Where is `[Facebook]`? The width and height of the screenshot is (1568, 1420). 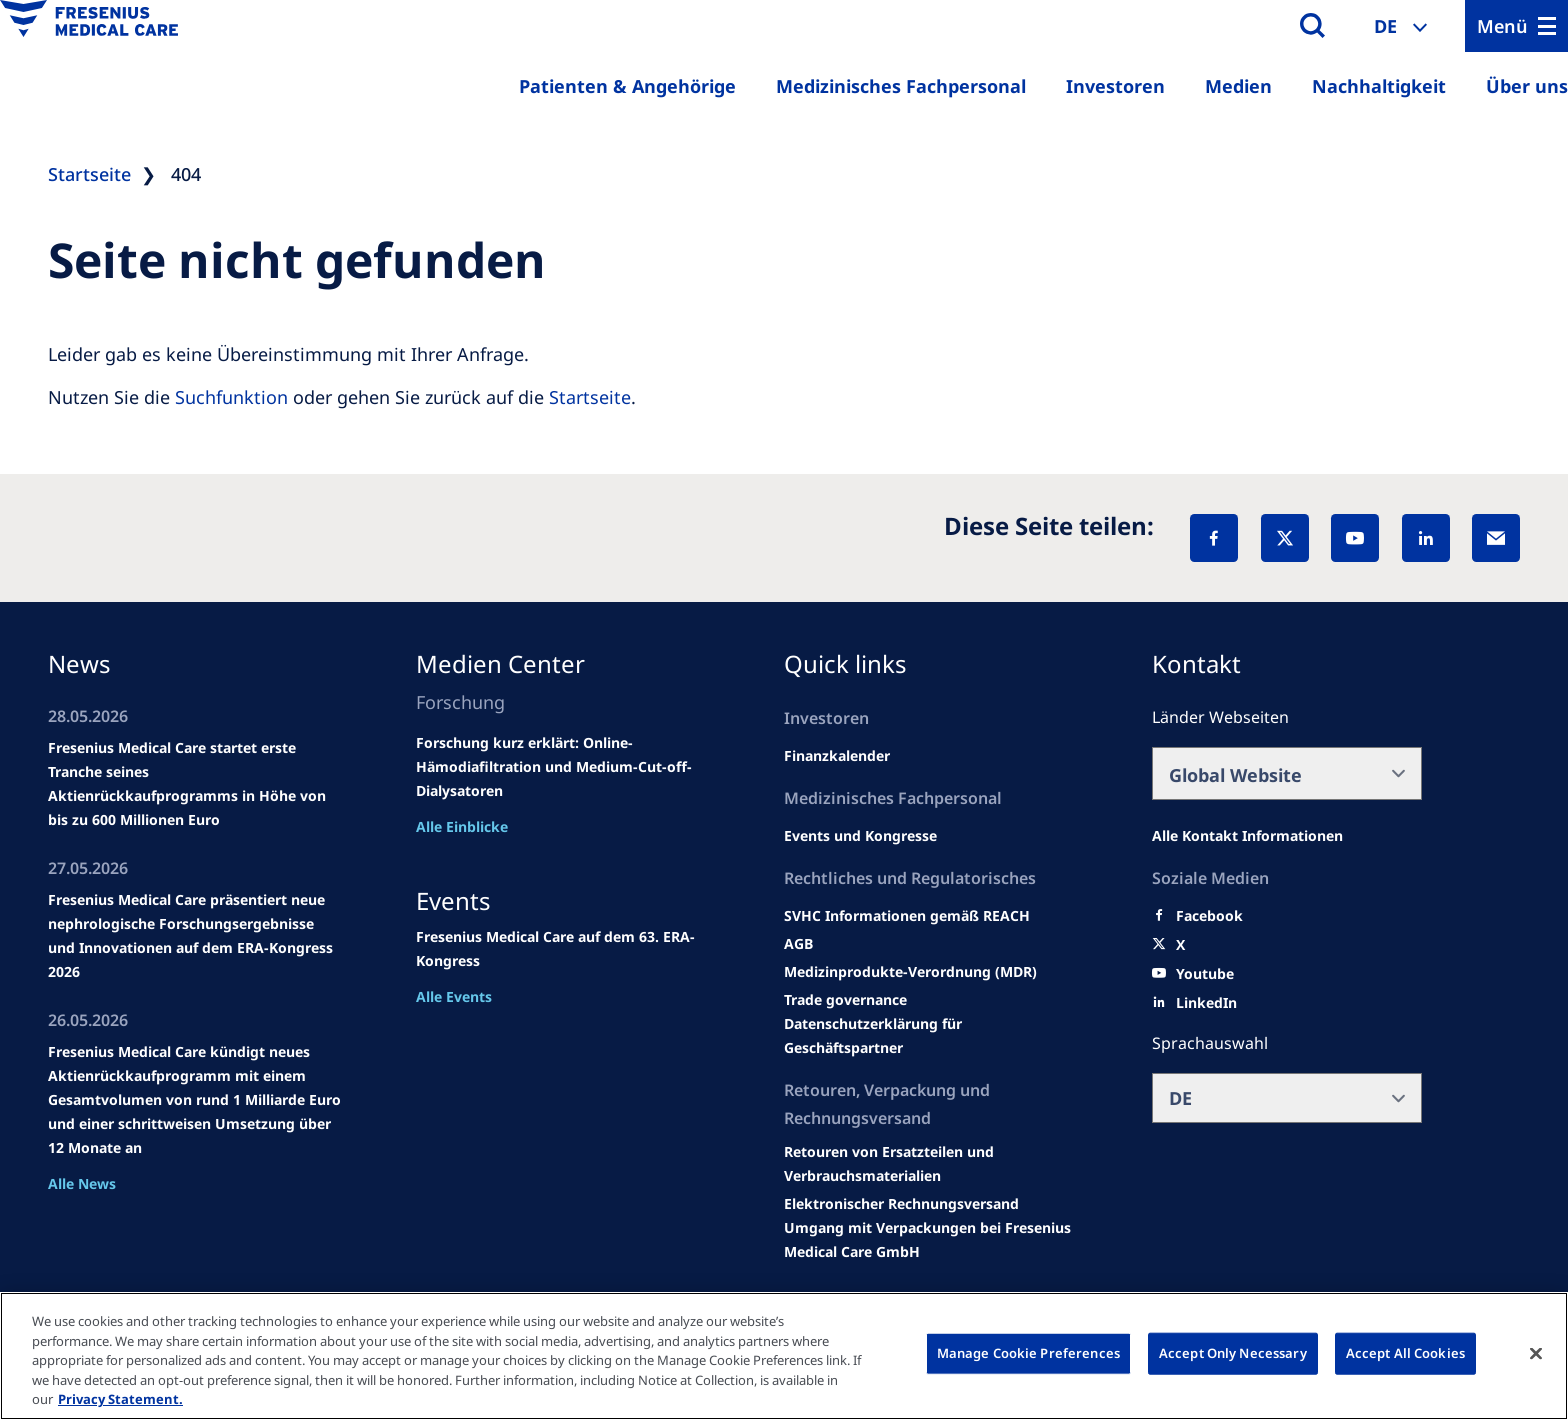 [Facebook] is located at coordinates (1214, 538).